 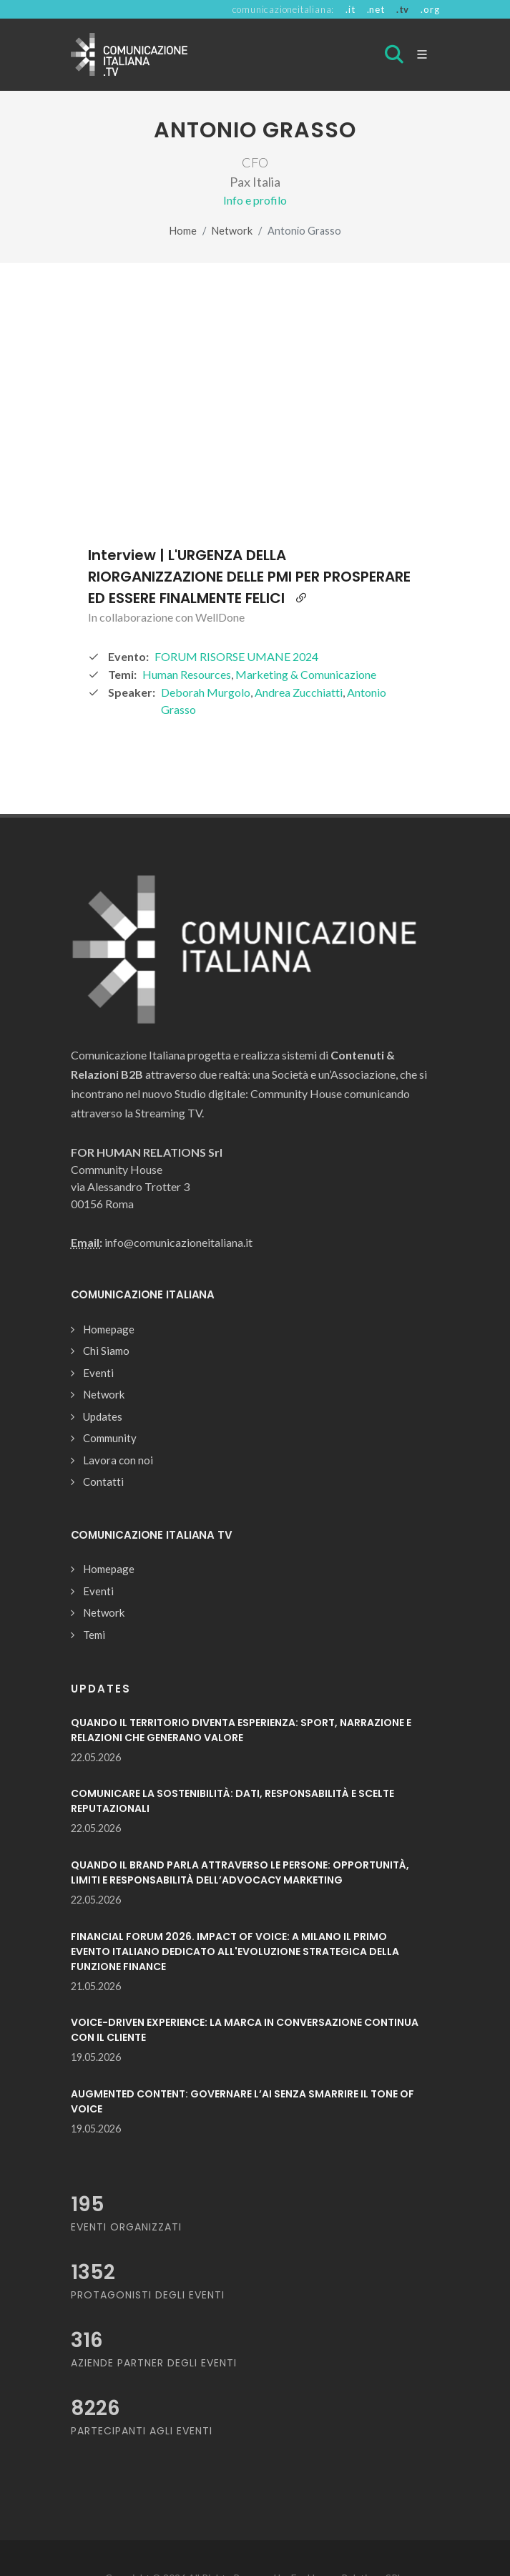 What do you see at coordinates (376, 9) in the screenshot?
I see `.net` at bounding box center [376, 9].